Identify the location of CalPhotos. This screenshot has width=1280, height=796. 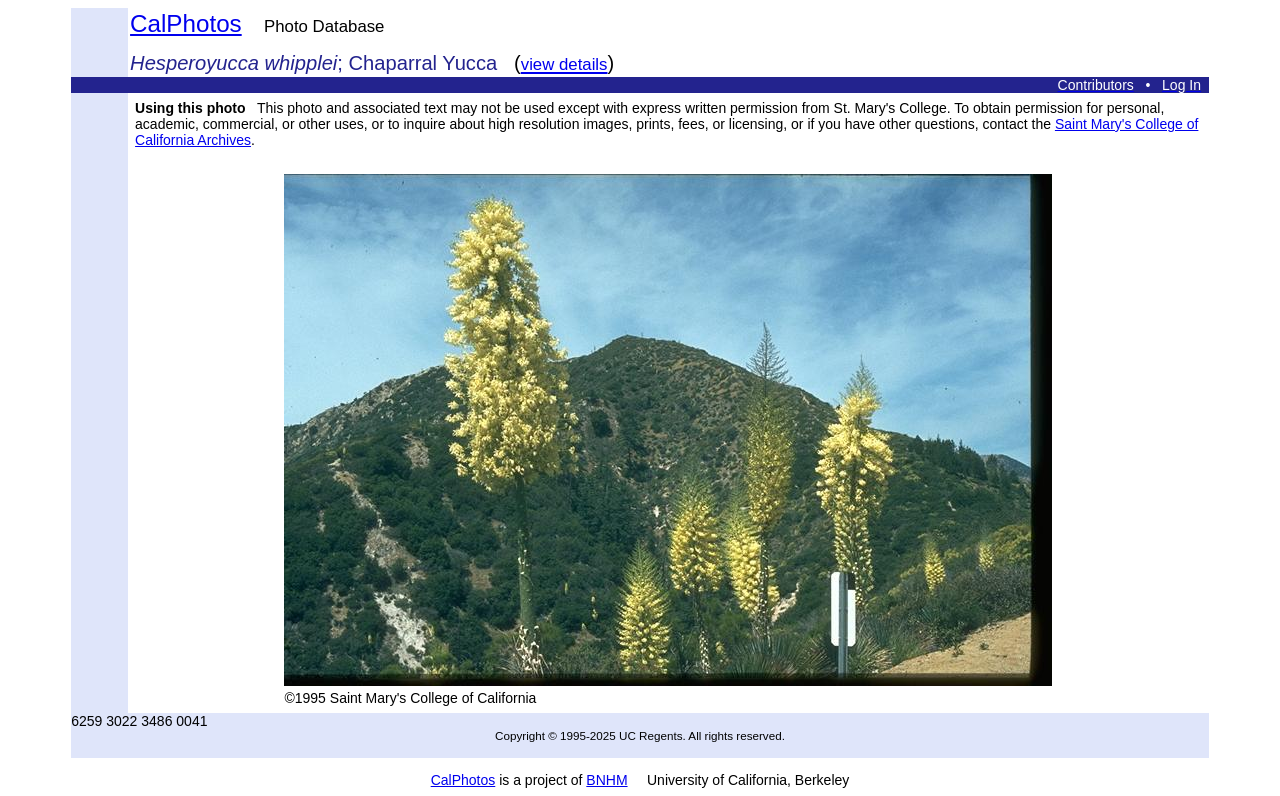
(186, 23).